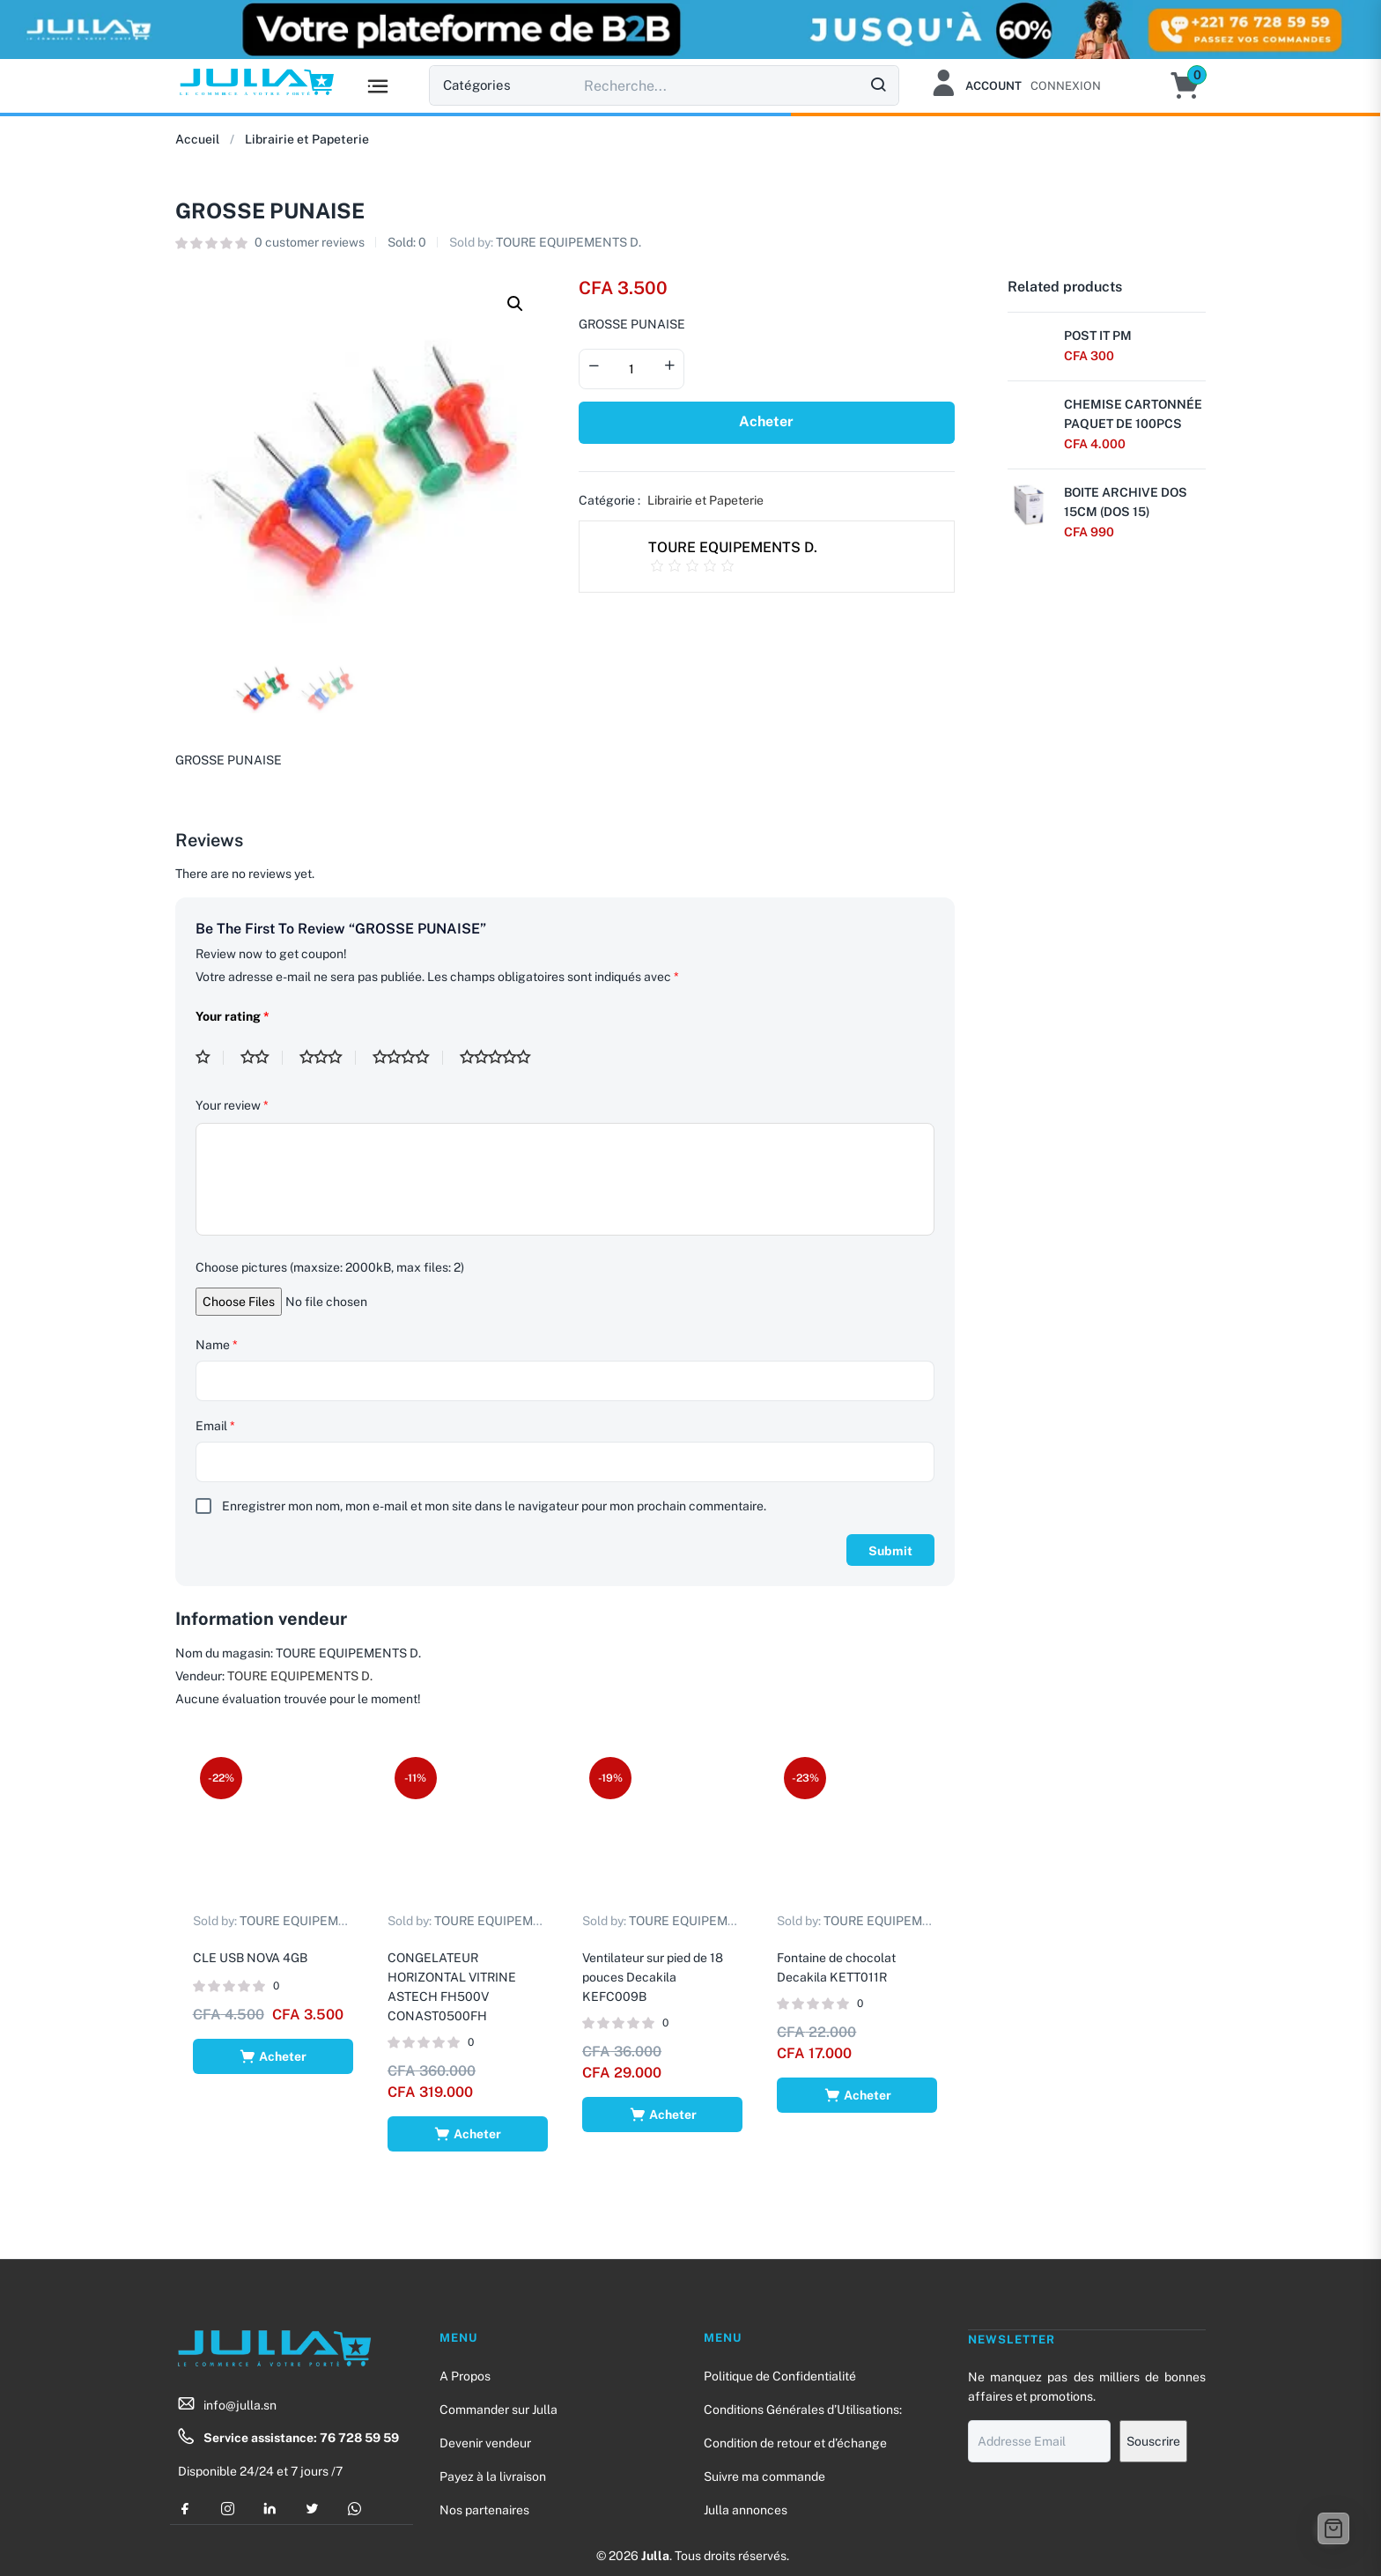 The height and width of the screenshot is (2576, 1381). Describe the element at coordinates (307, 139) in the screenshot. I see `Librairie et Papeterie` at that location.